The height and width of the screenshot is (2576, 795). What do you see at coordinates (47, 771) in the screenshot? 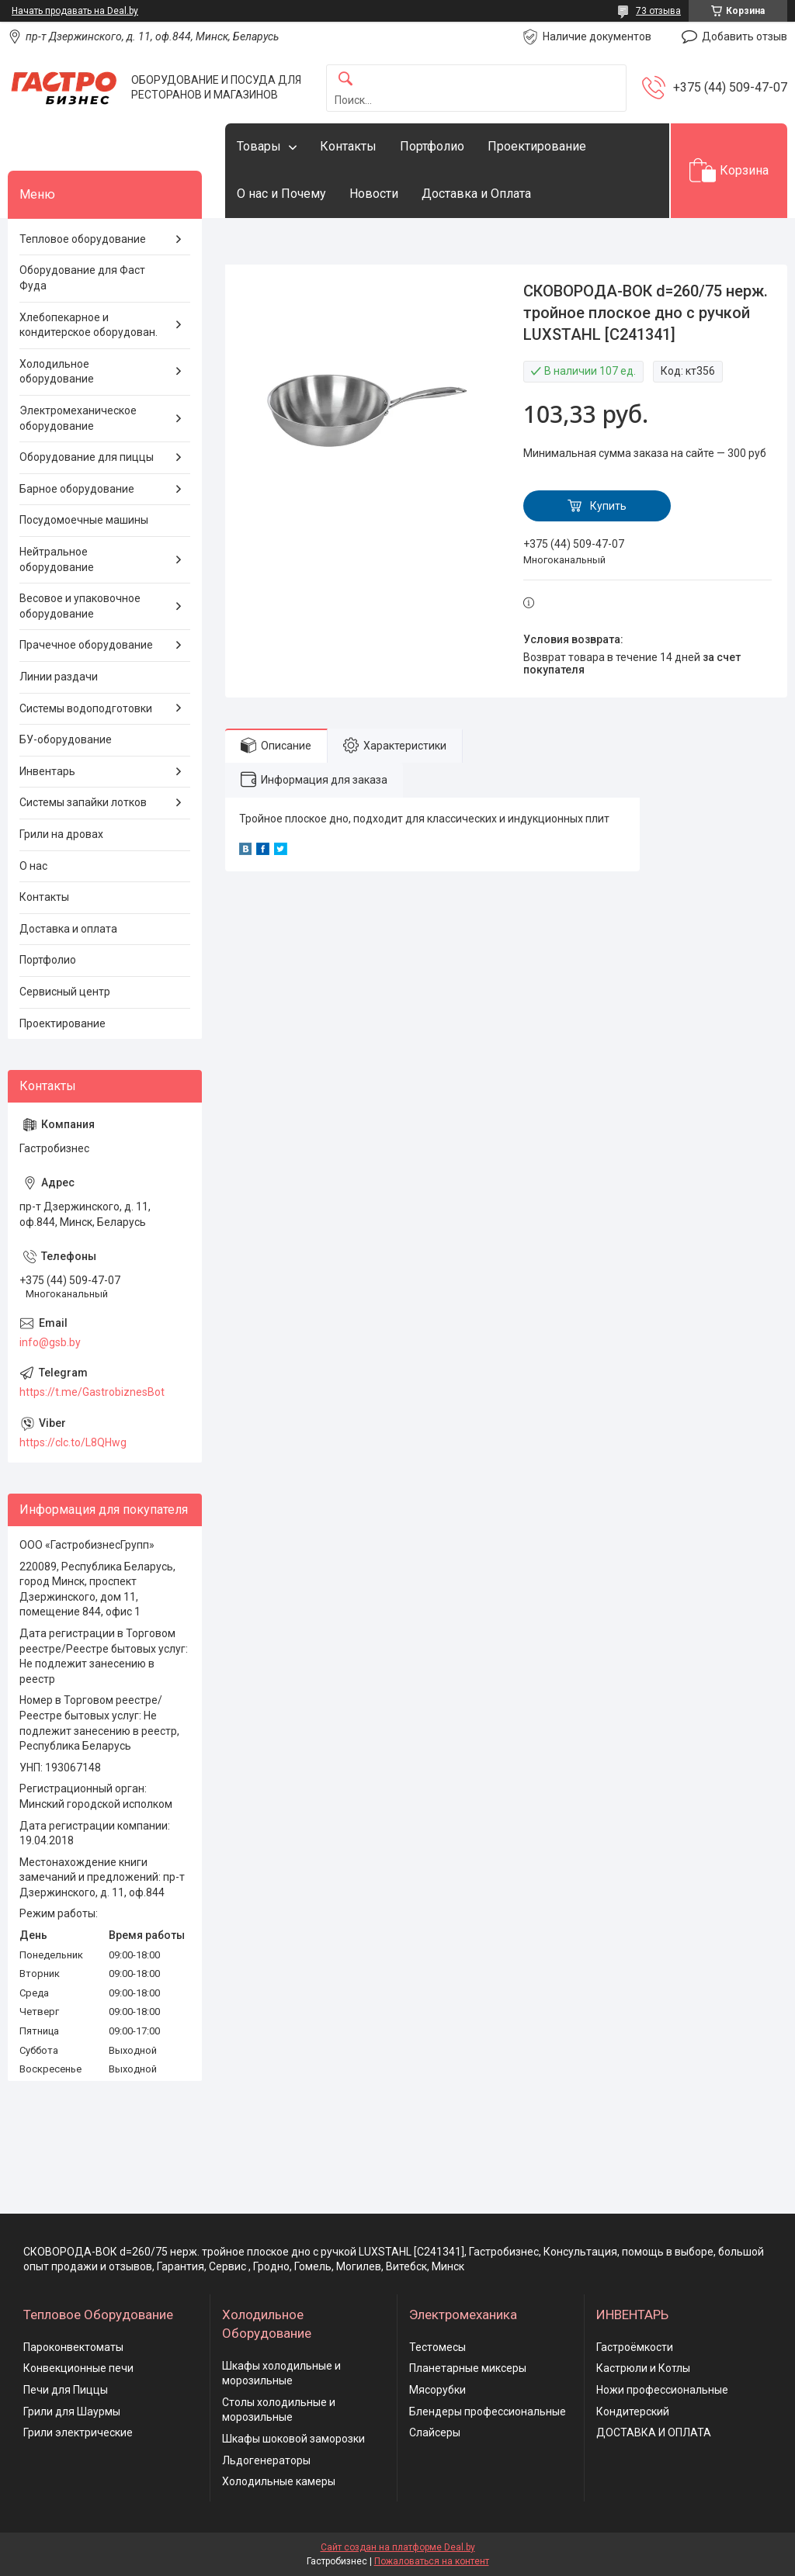
I see `Инвентарь` at bounding box center [47, 771].